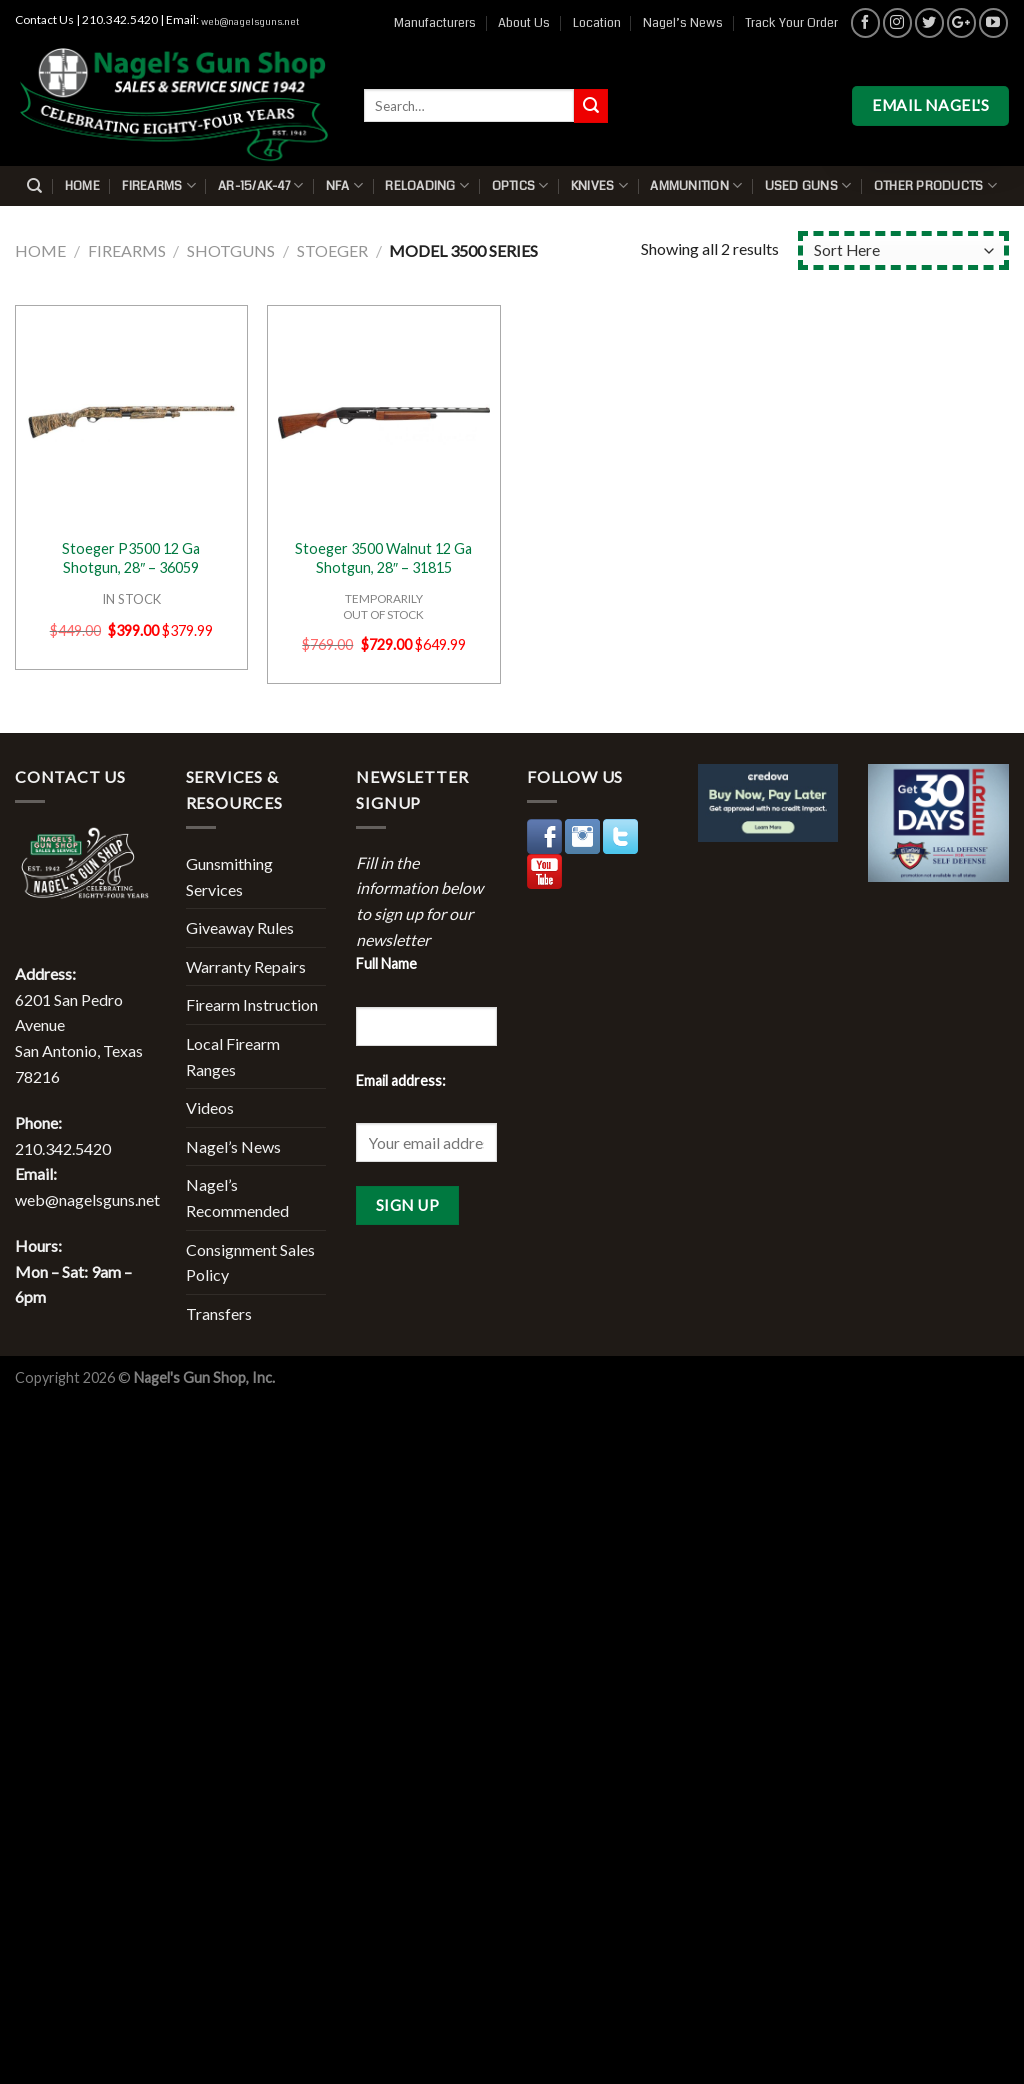  What do you see at coordinates (229, 876) in the screenshot?
I see `Gunsmithing Services` at bounding box center [229, 876].